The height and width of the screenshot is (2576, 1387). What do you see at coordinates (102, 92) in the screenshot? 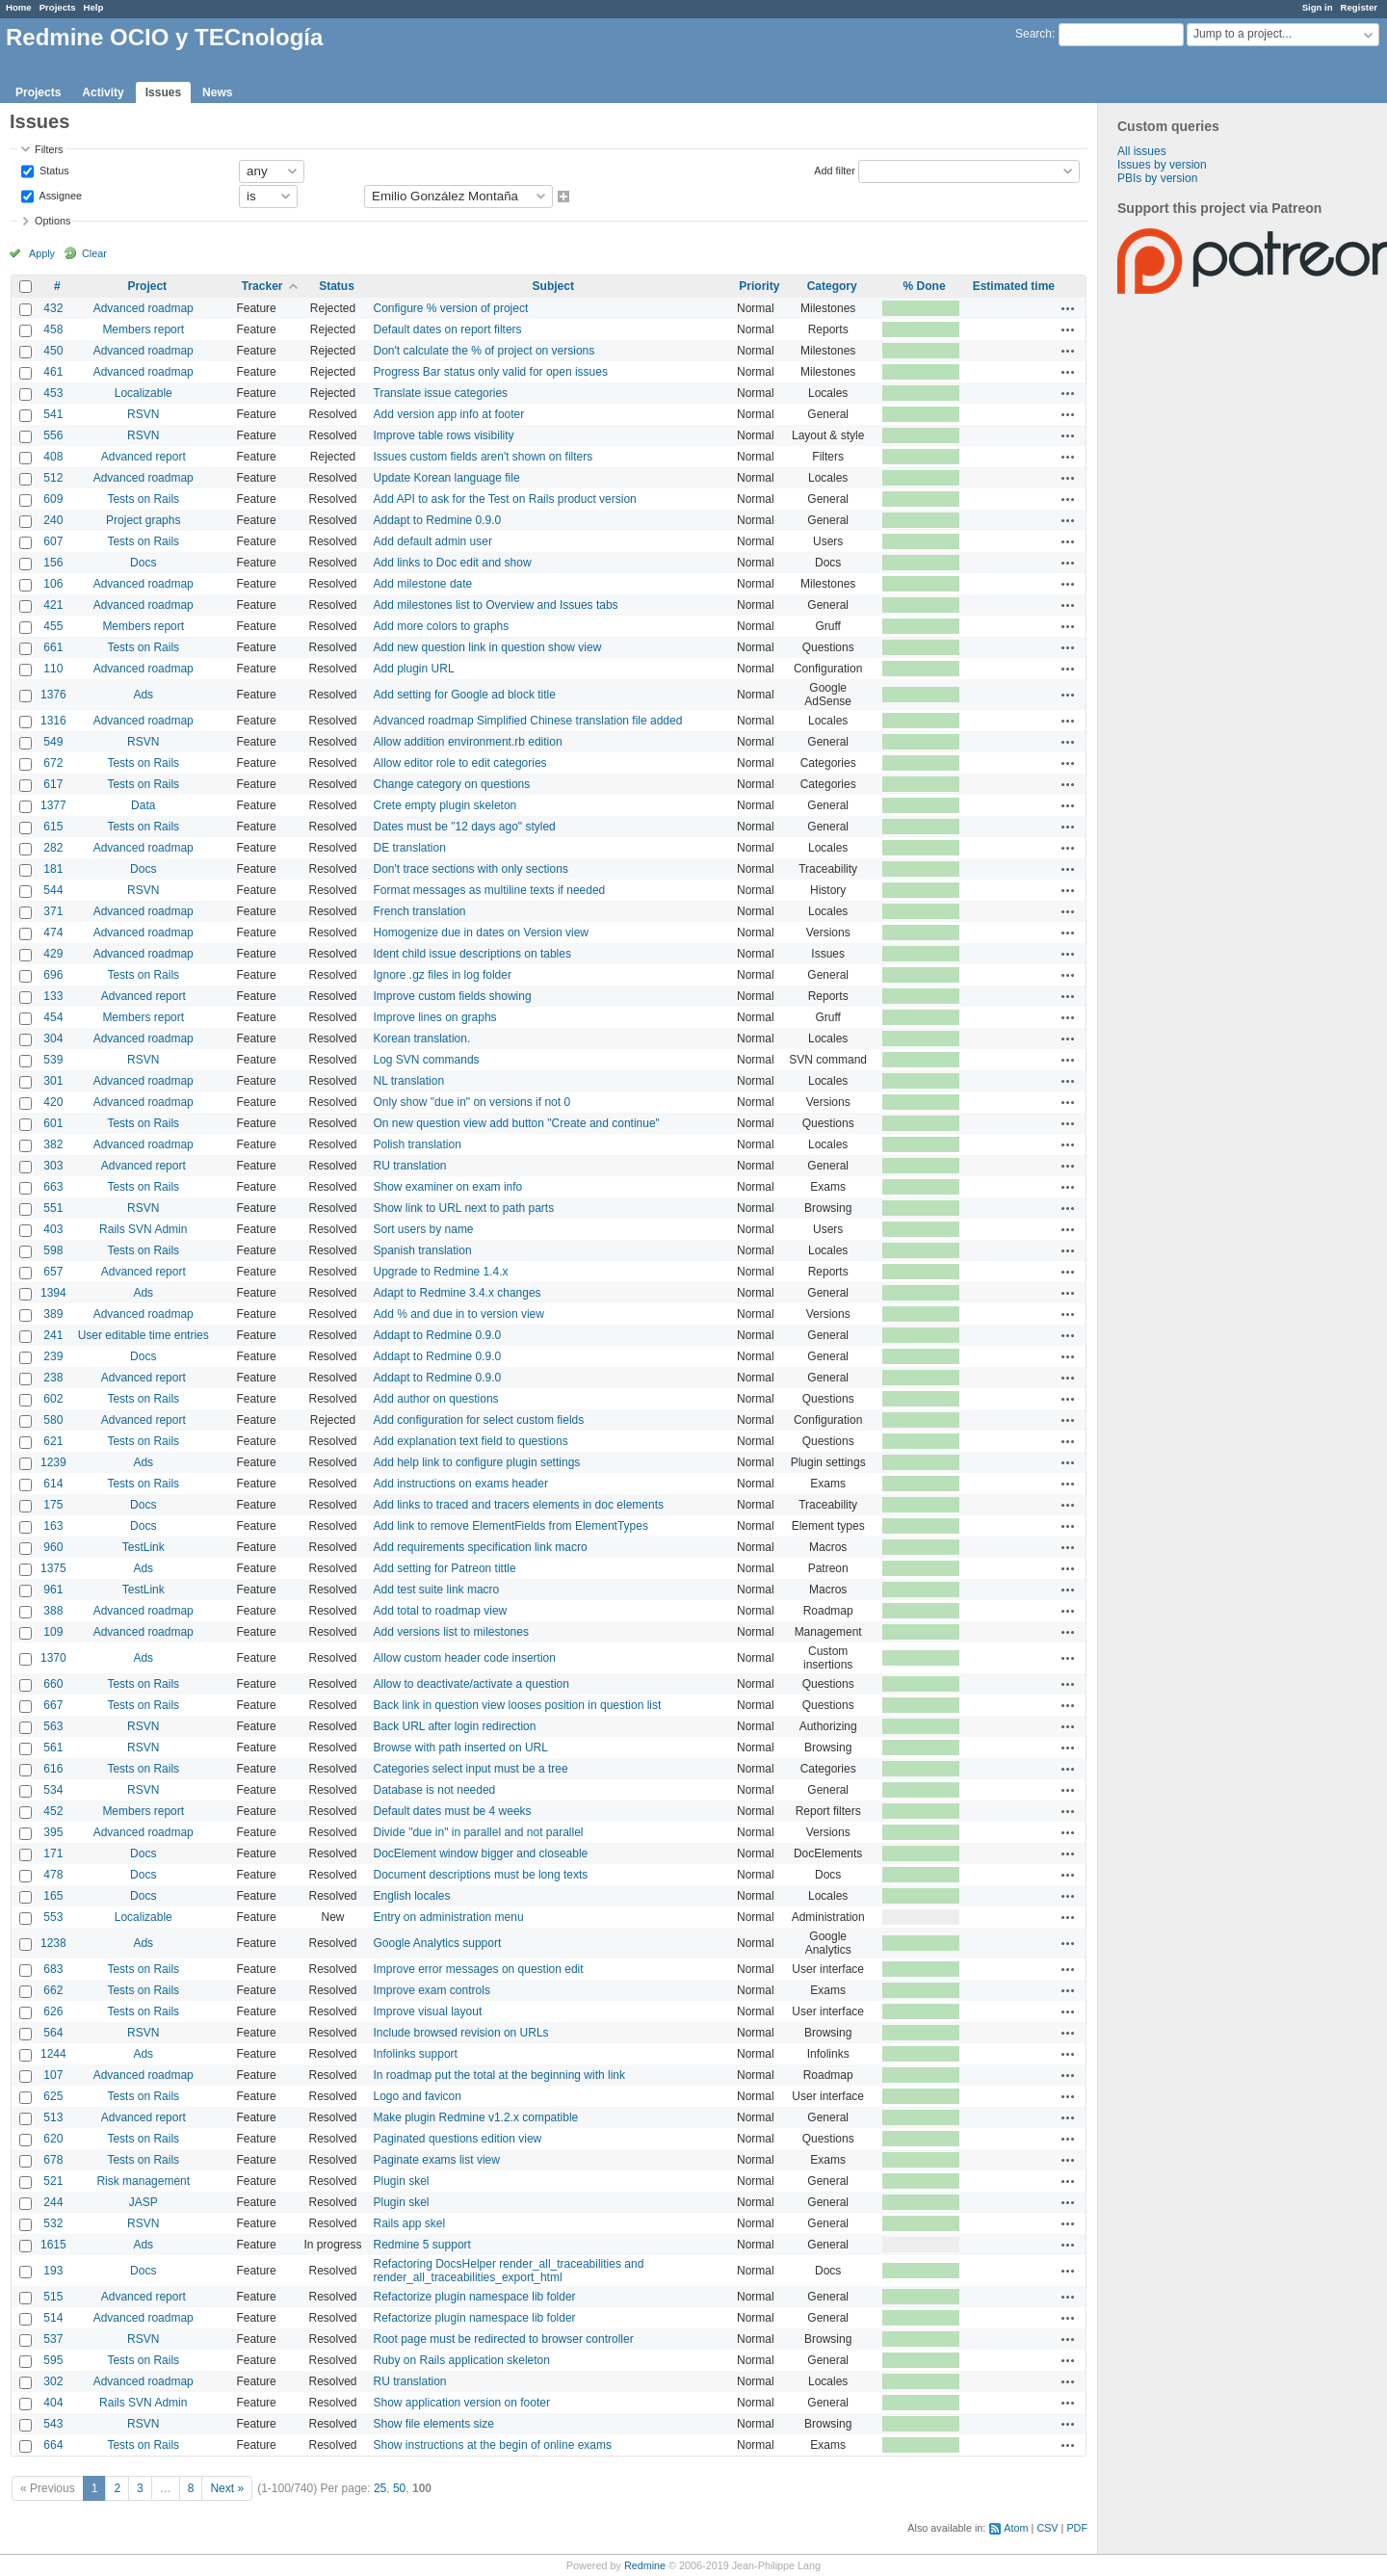
I see `Activity` at bounding box center [102, 92].